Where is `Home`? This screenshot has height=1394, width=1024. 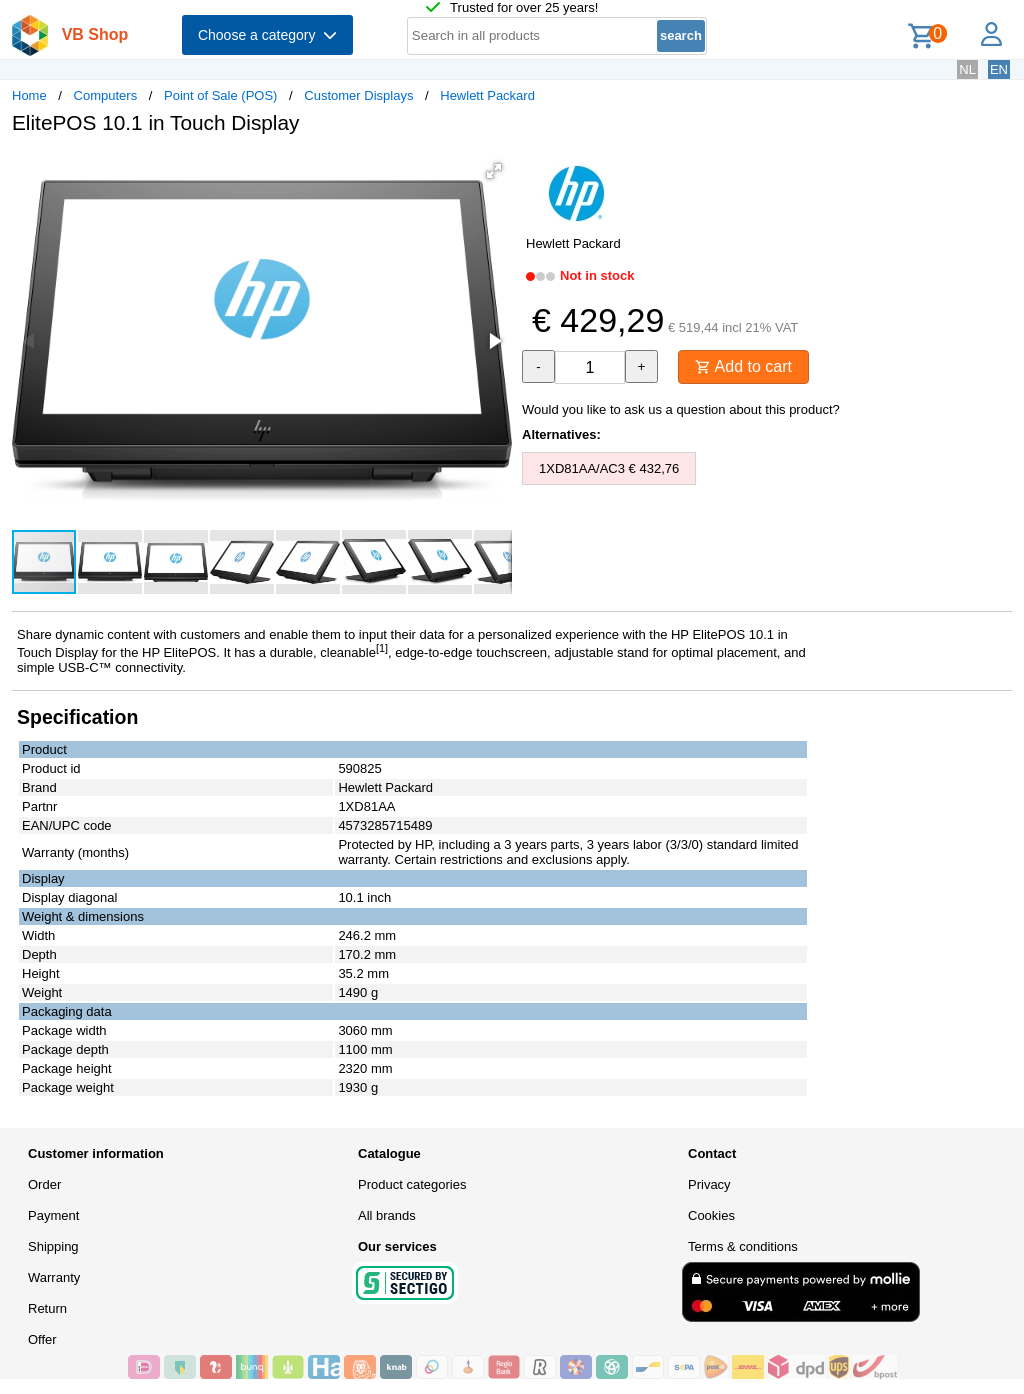
Home is located at coordinates (29, 95).